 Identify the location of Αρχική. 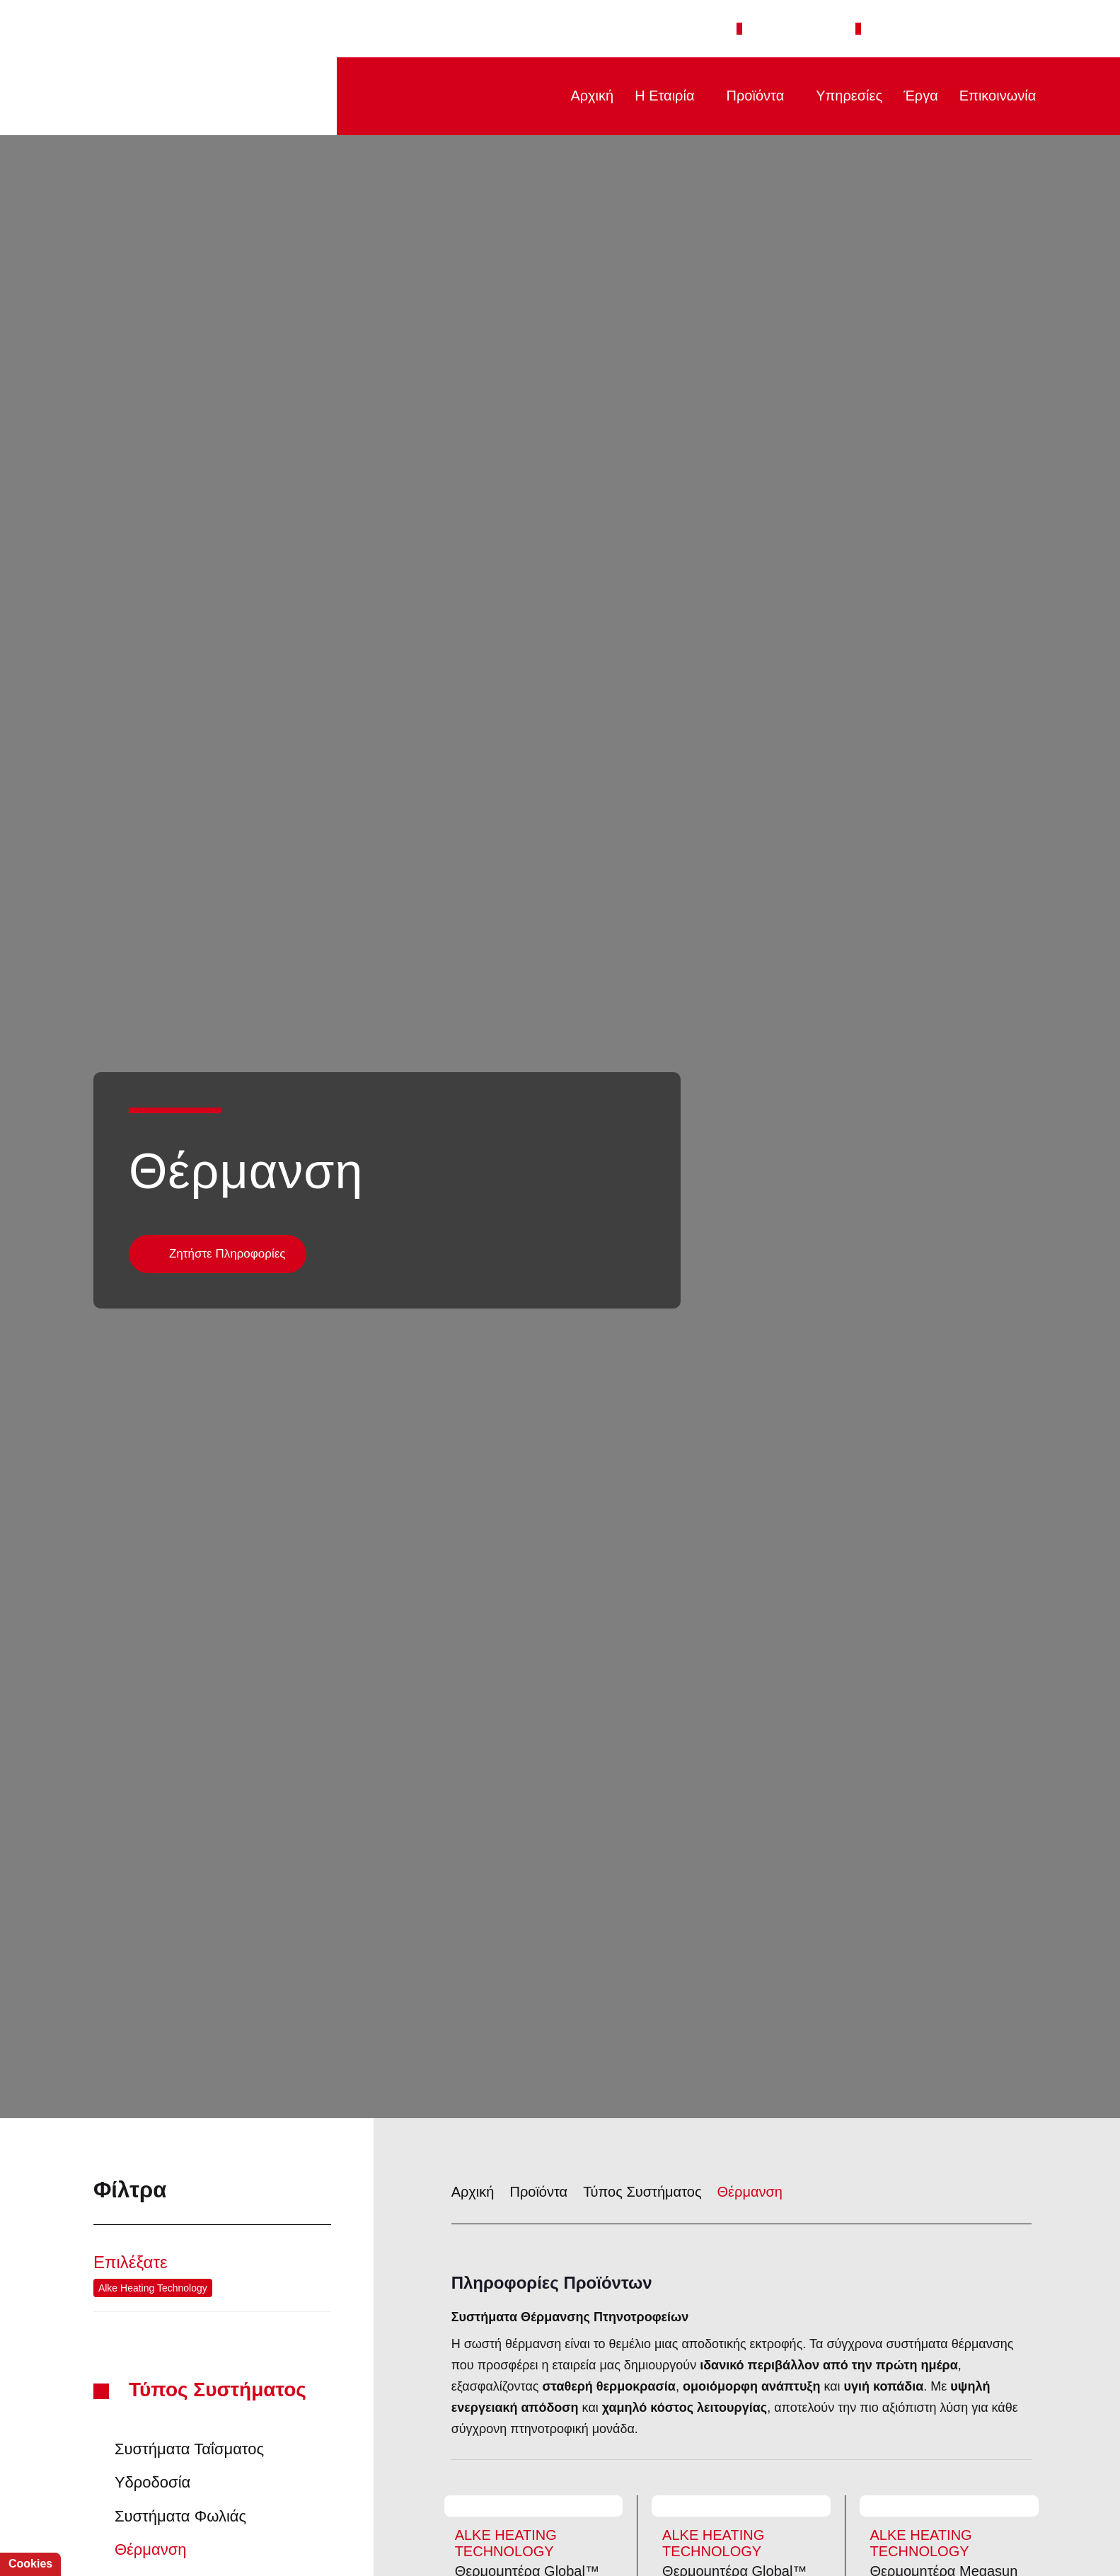
(580, 95).